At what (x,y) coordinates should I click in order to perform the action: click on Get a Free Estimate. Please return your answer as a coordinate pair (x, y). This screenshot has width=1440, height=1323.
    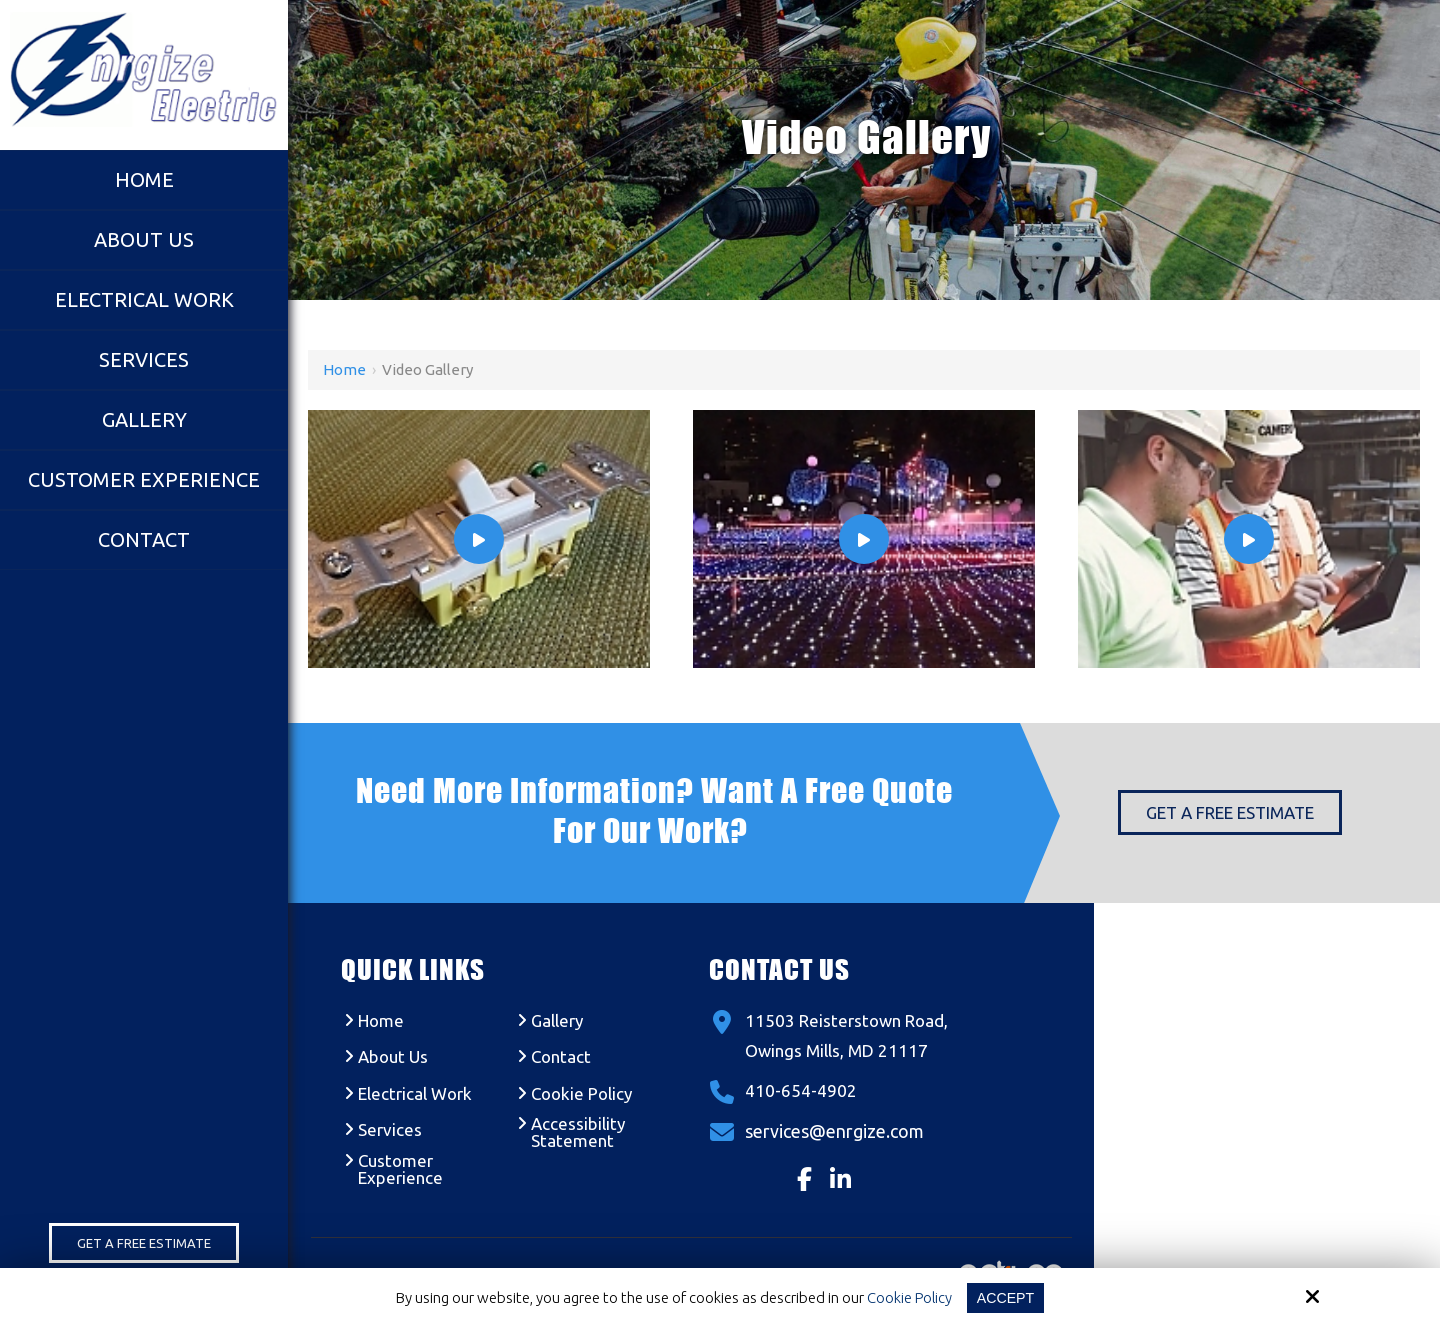
    Looking at the image, I should click on (144, 1243).